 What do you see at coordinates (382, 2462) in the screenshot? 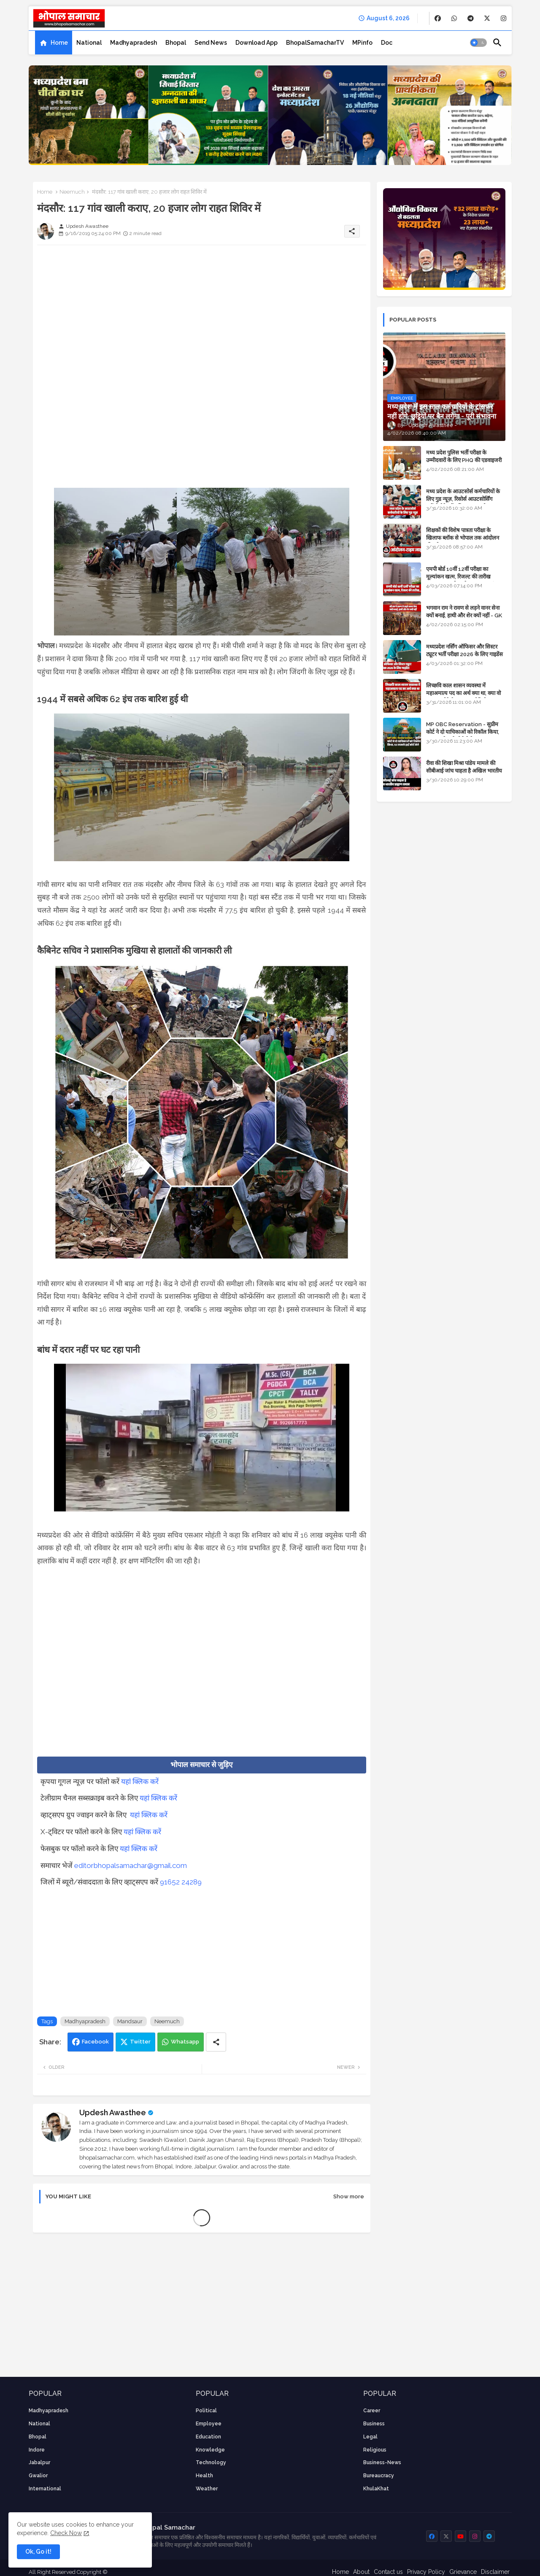
I see `business-news` at bounding box center [382, 2462].